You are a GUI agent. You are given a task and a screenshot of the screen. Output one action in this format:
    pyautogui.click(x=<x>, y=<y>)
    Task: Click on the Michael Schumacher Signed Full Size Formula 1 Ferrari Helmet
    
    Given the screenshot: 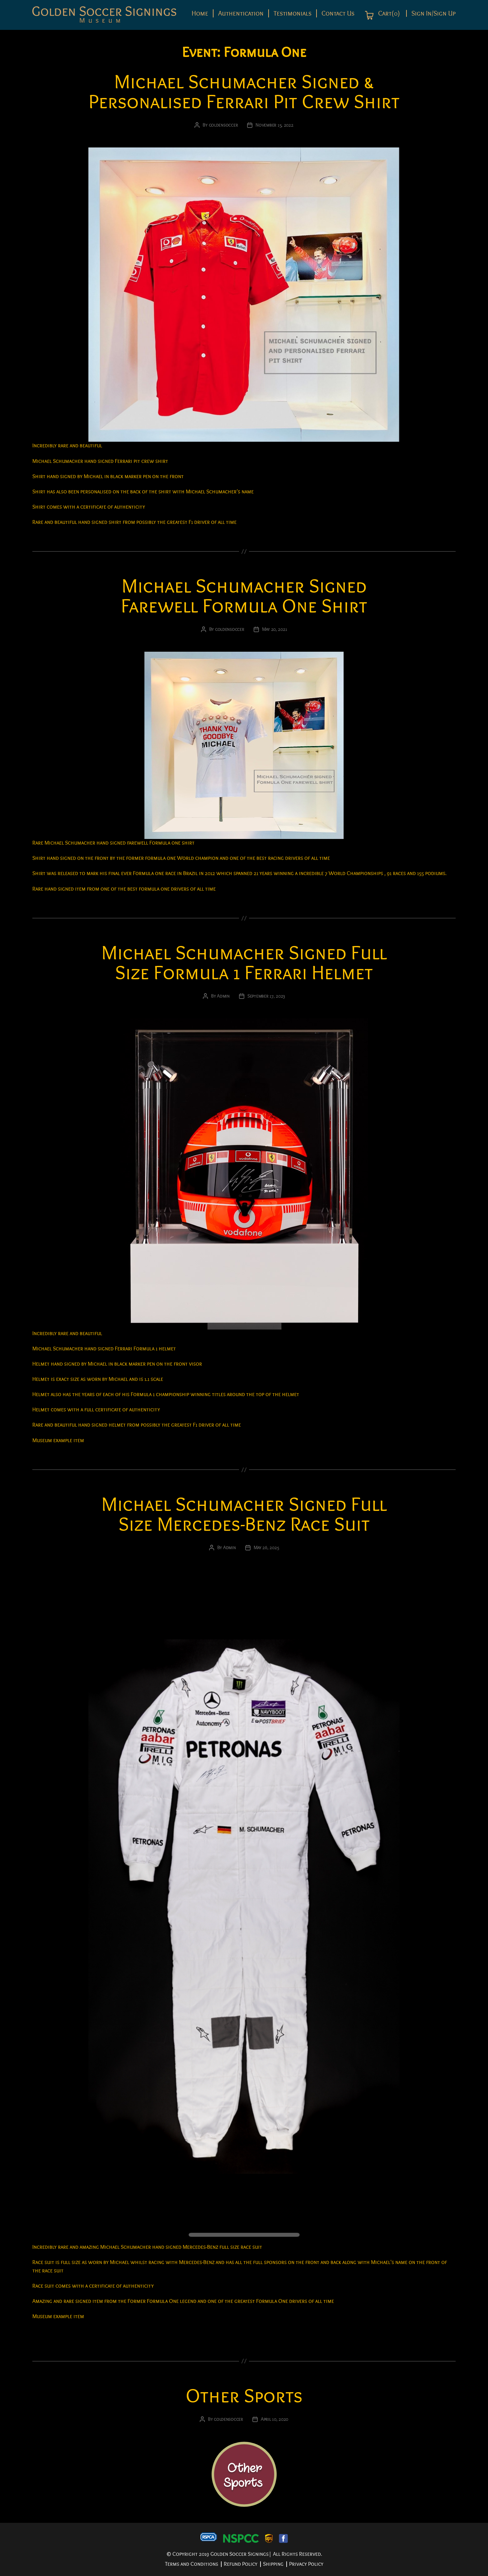 What is the action you would take?
    pyautogui.click(x=244, y=963)
    